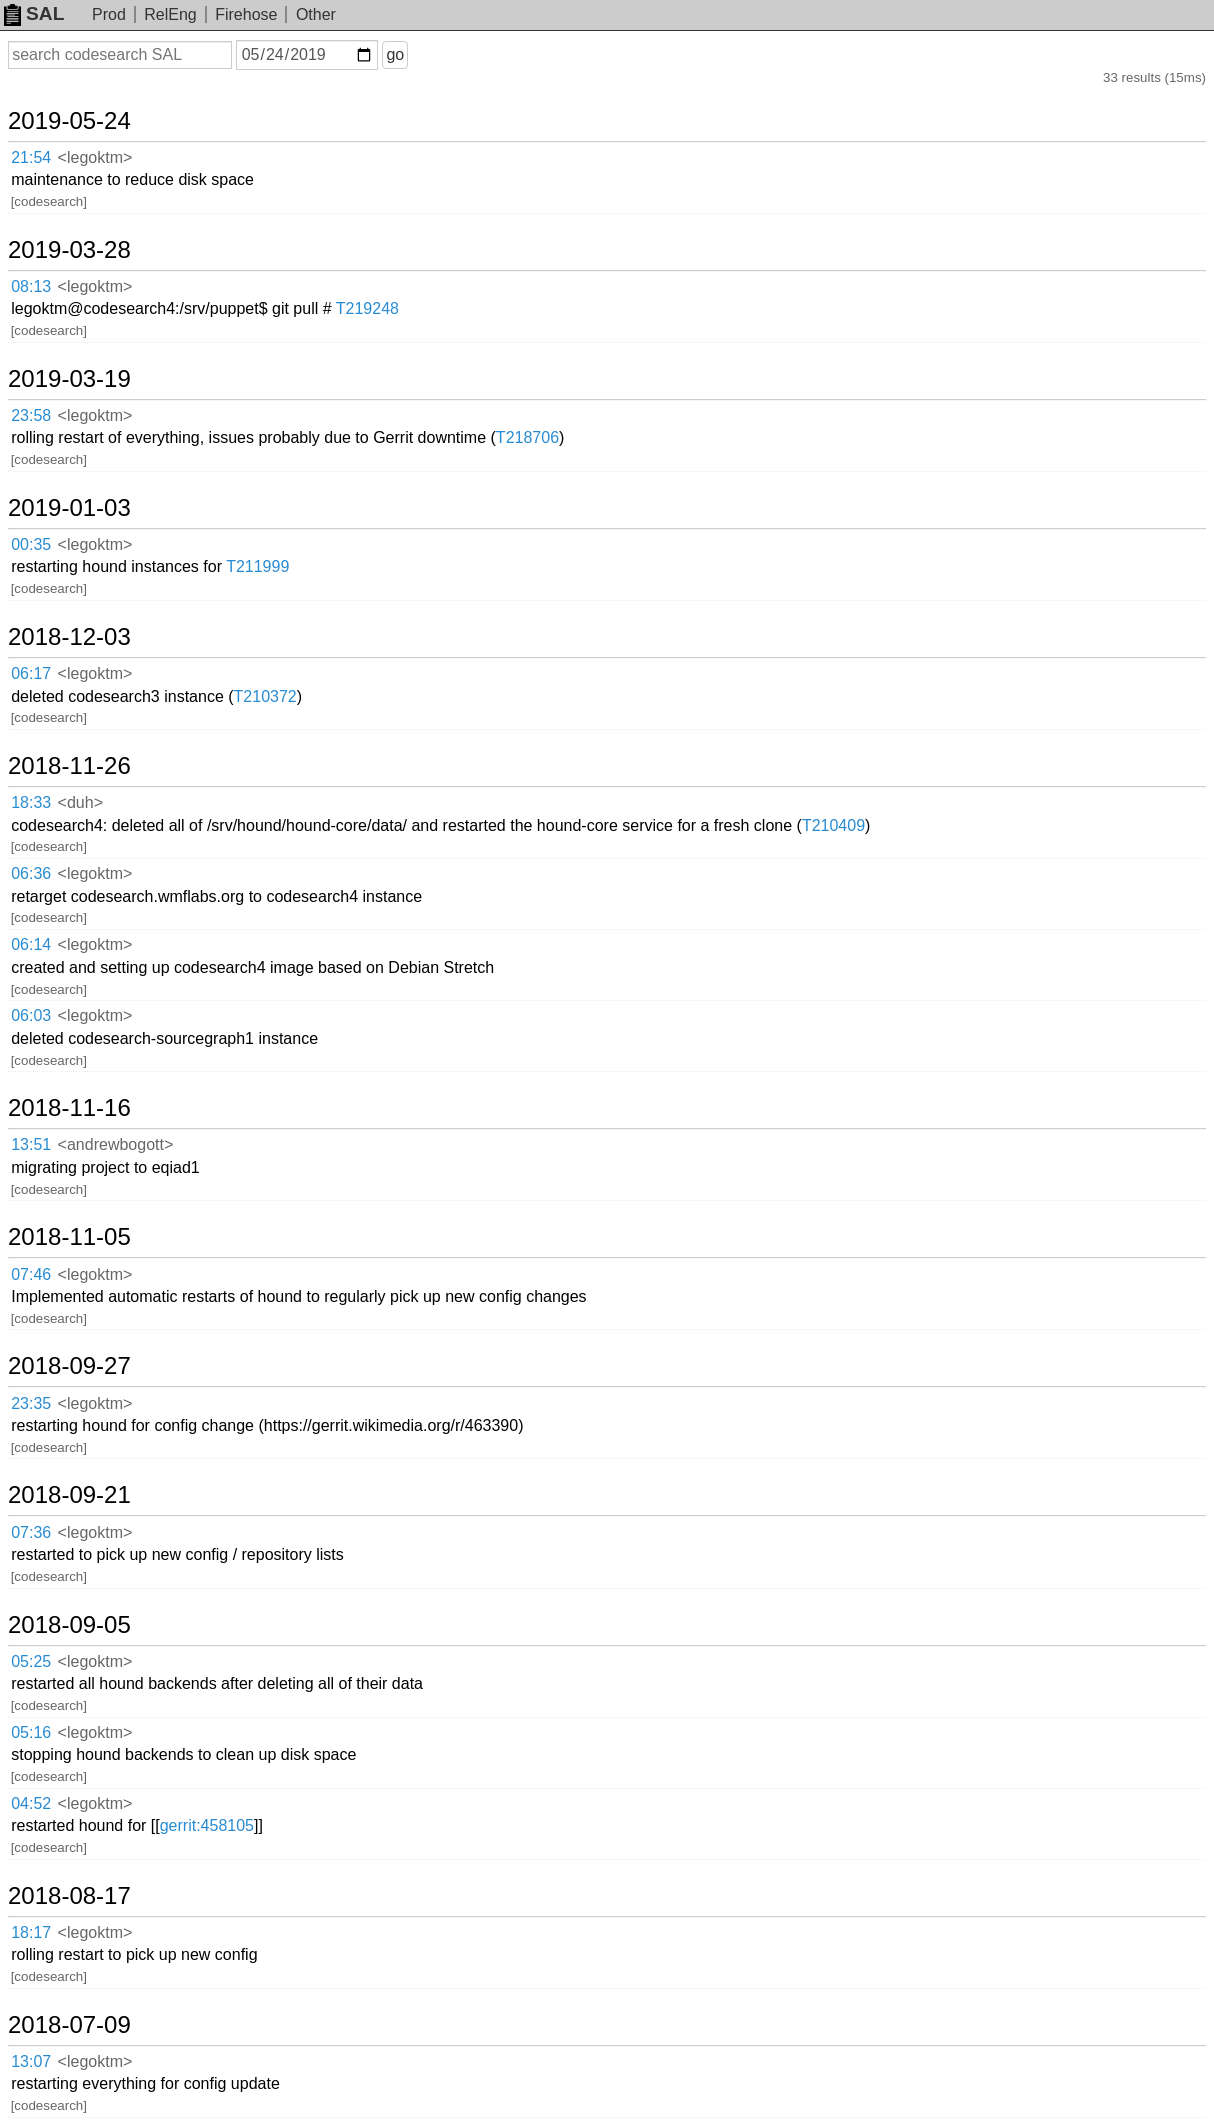  What do you see at coordinates (31, 873) in the screenshot?
I see `06:36` at bounding box center [31, 873].